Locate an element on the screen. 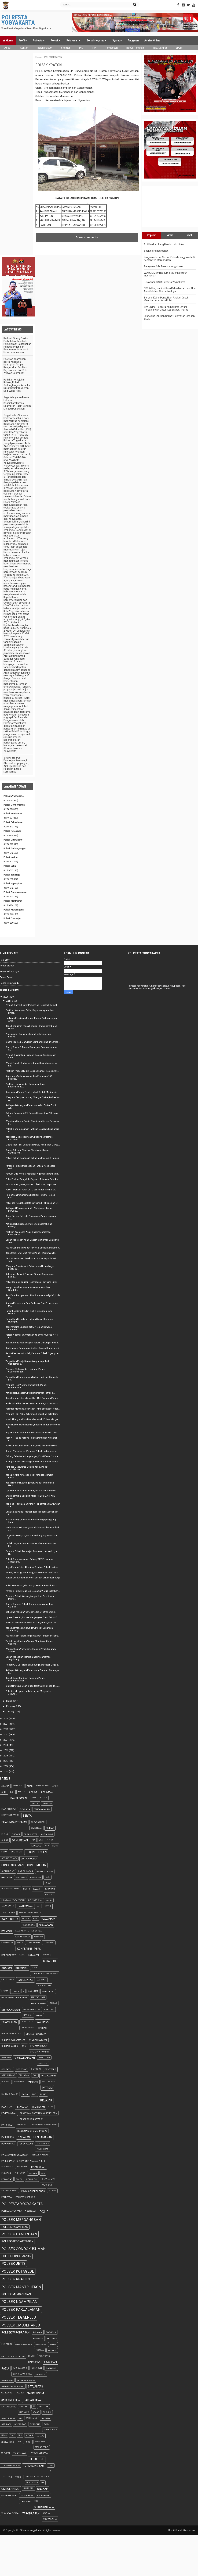  Polda Jateng is located at coordinates (48, 2179).